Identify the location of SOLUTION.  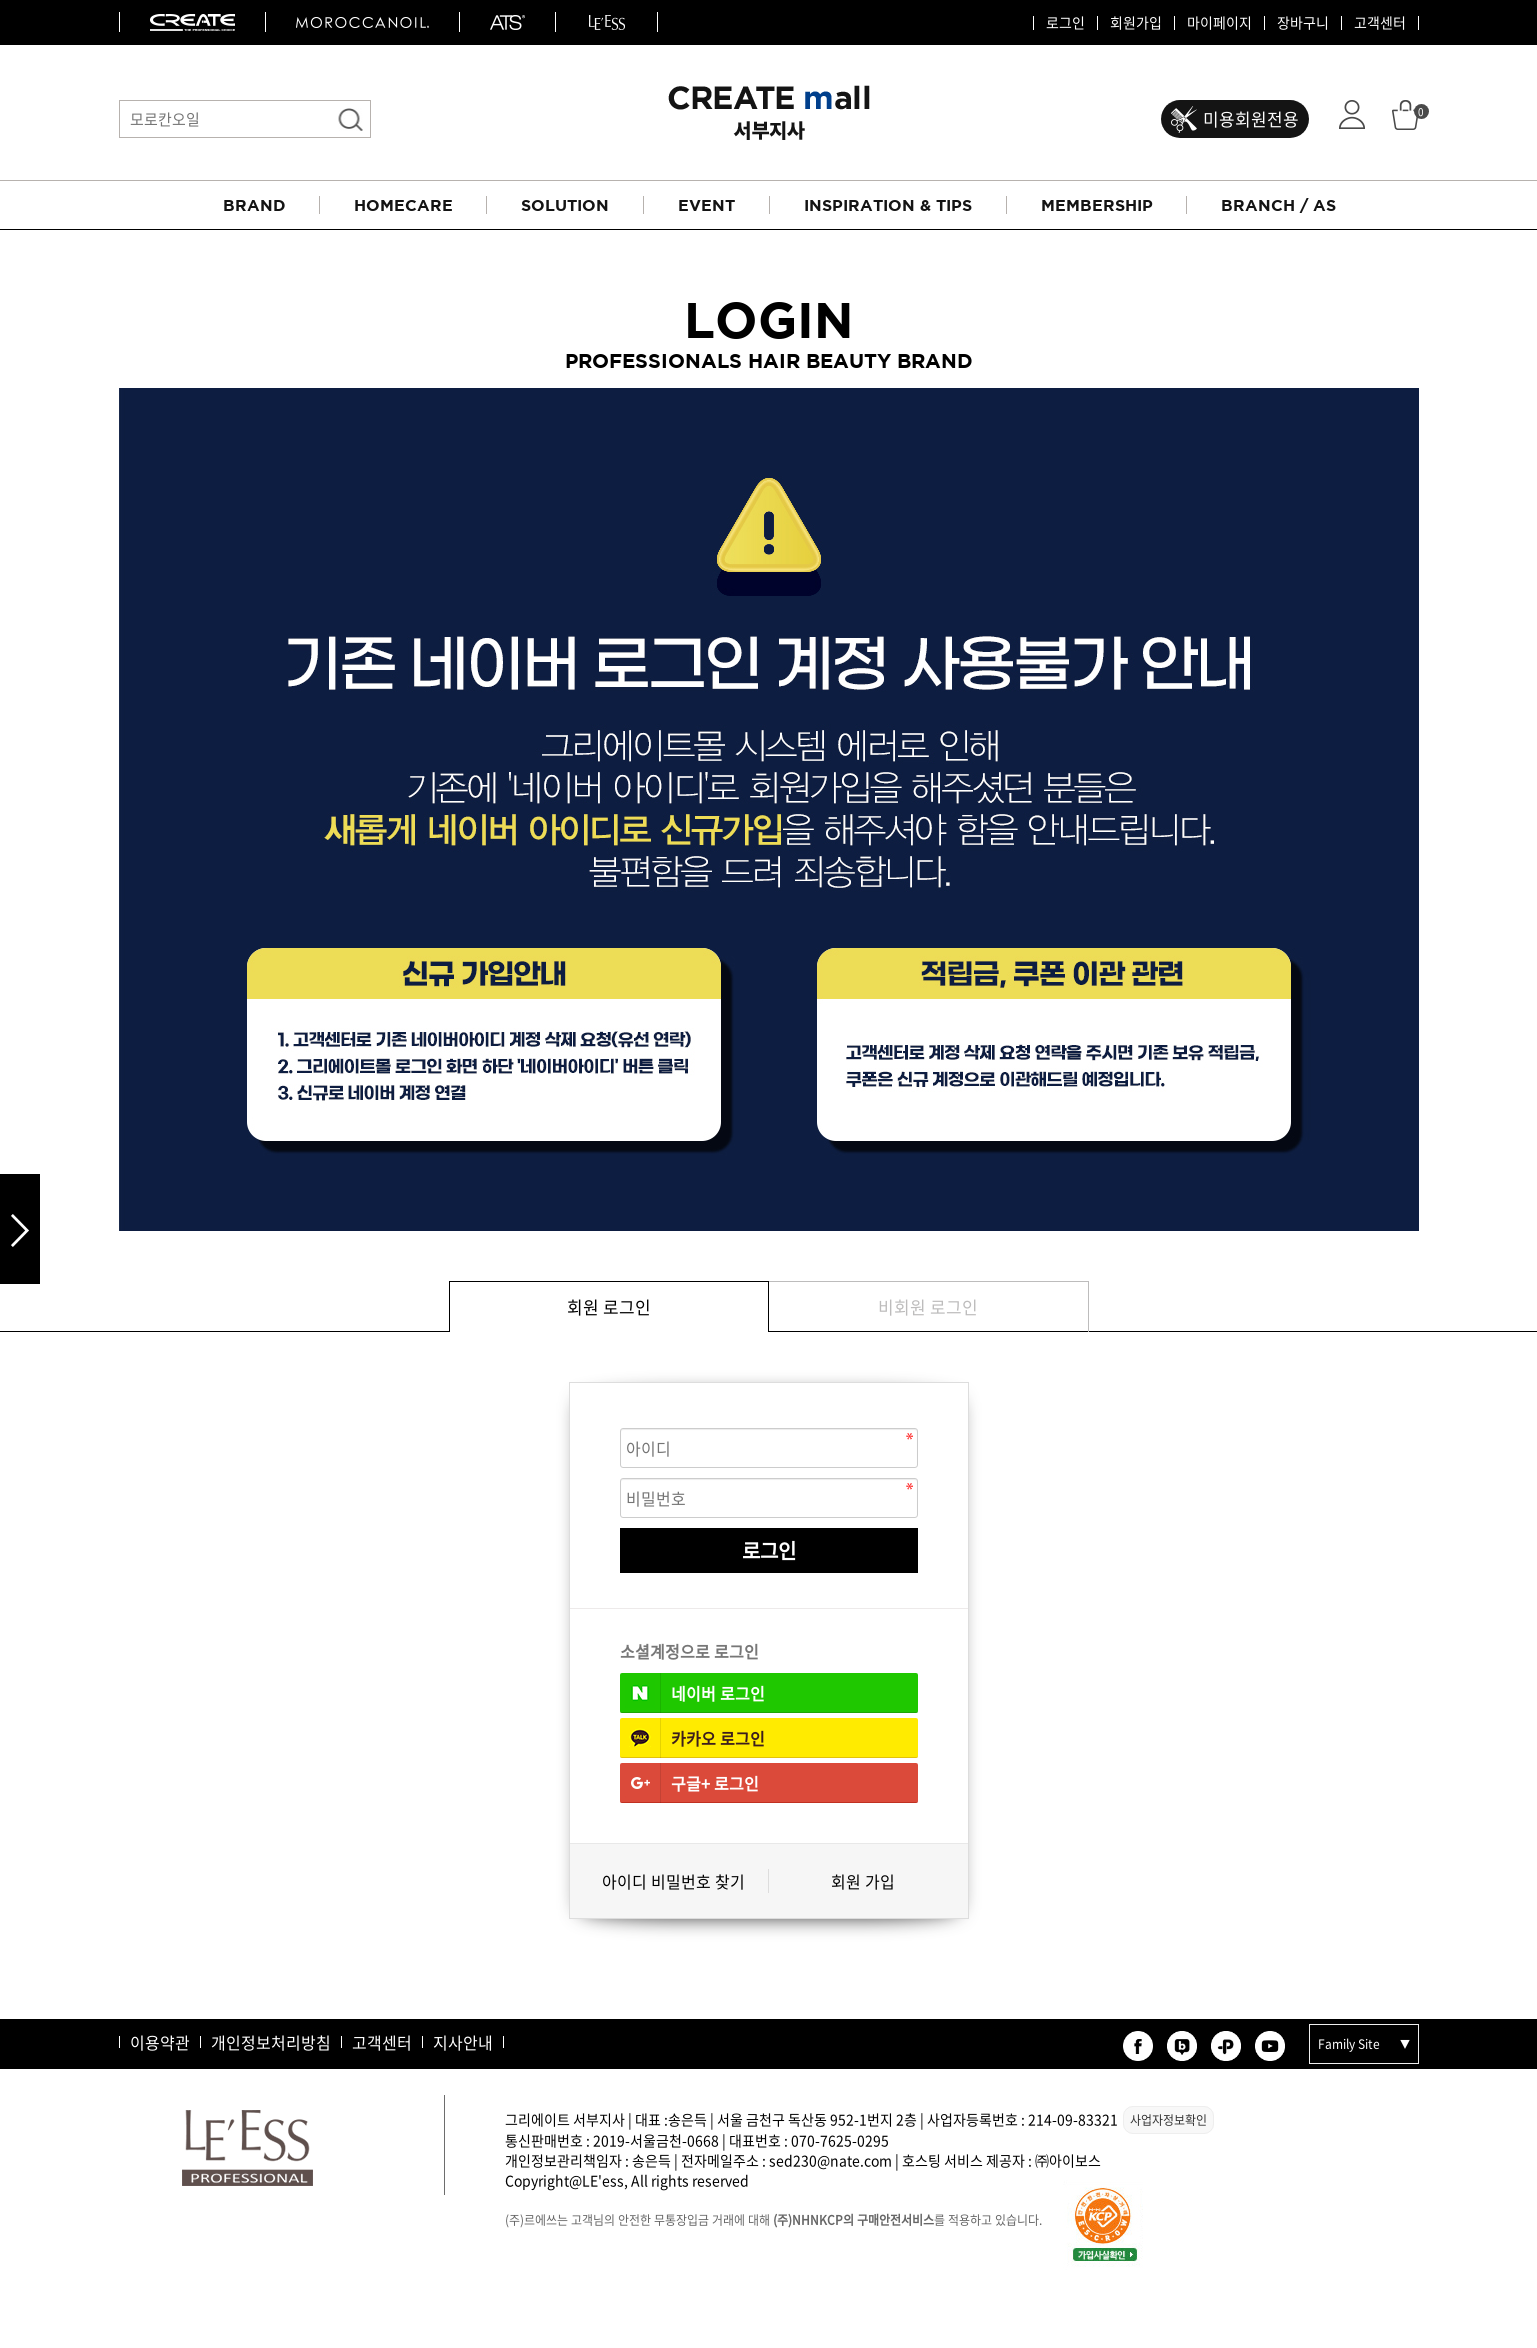
(565, 205).